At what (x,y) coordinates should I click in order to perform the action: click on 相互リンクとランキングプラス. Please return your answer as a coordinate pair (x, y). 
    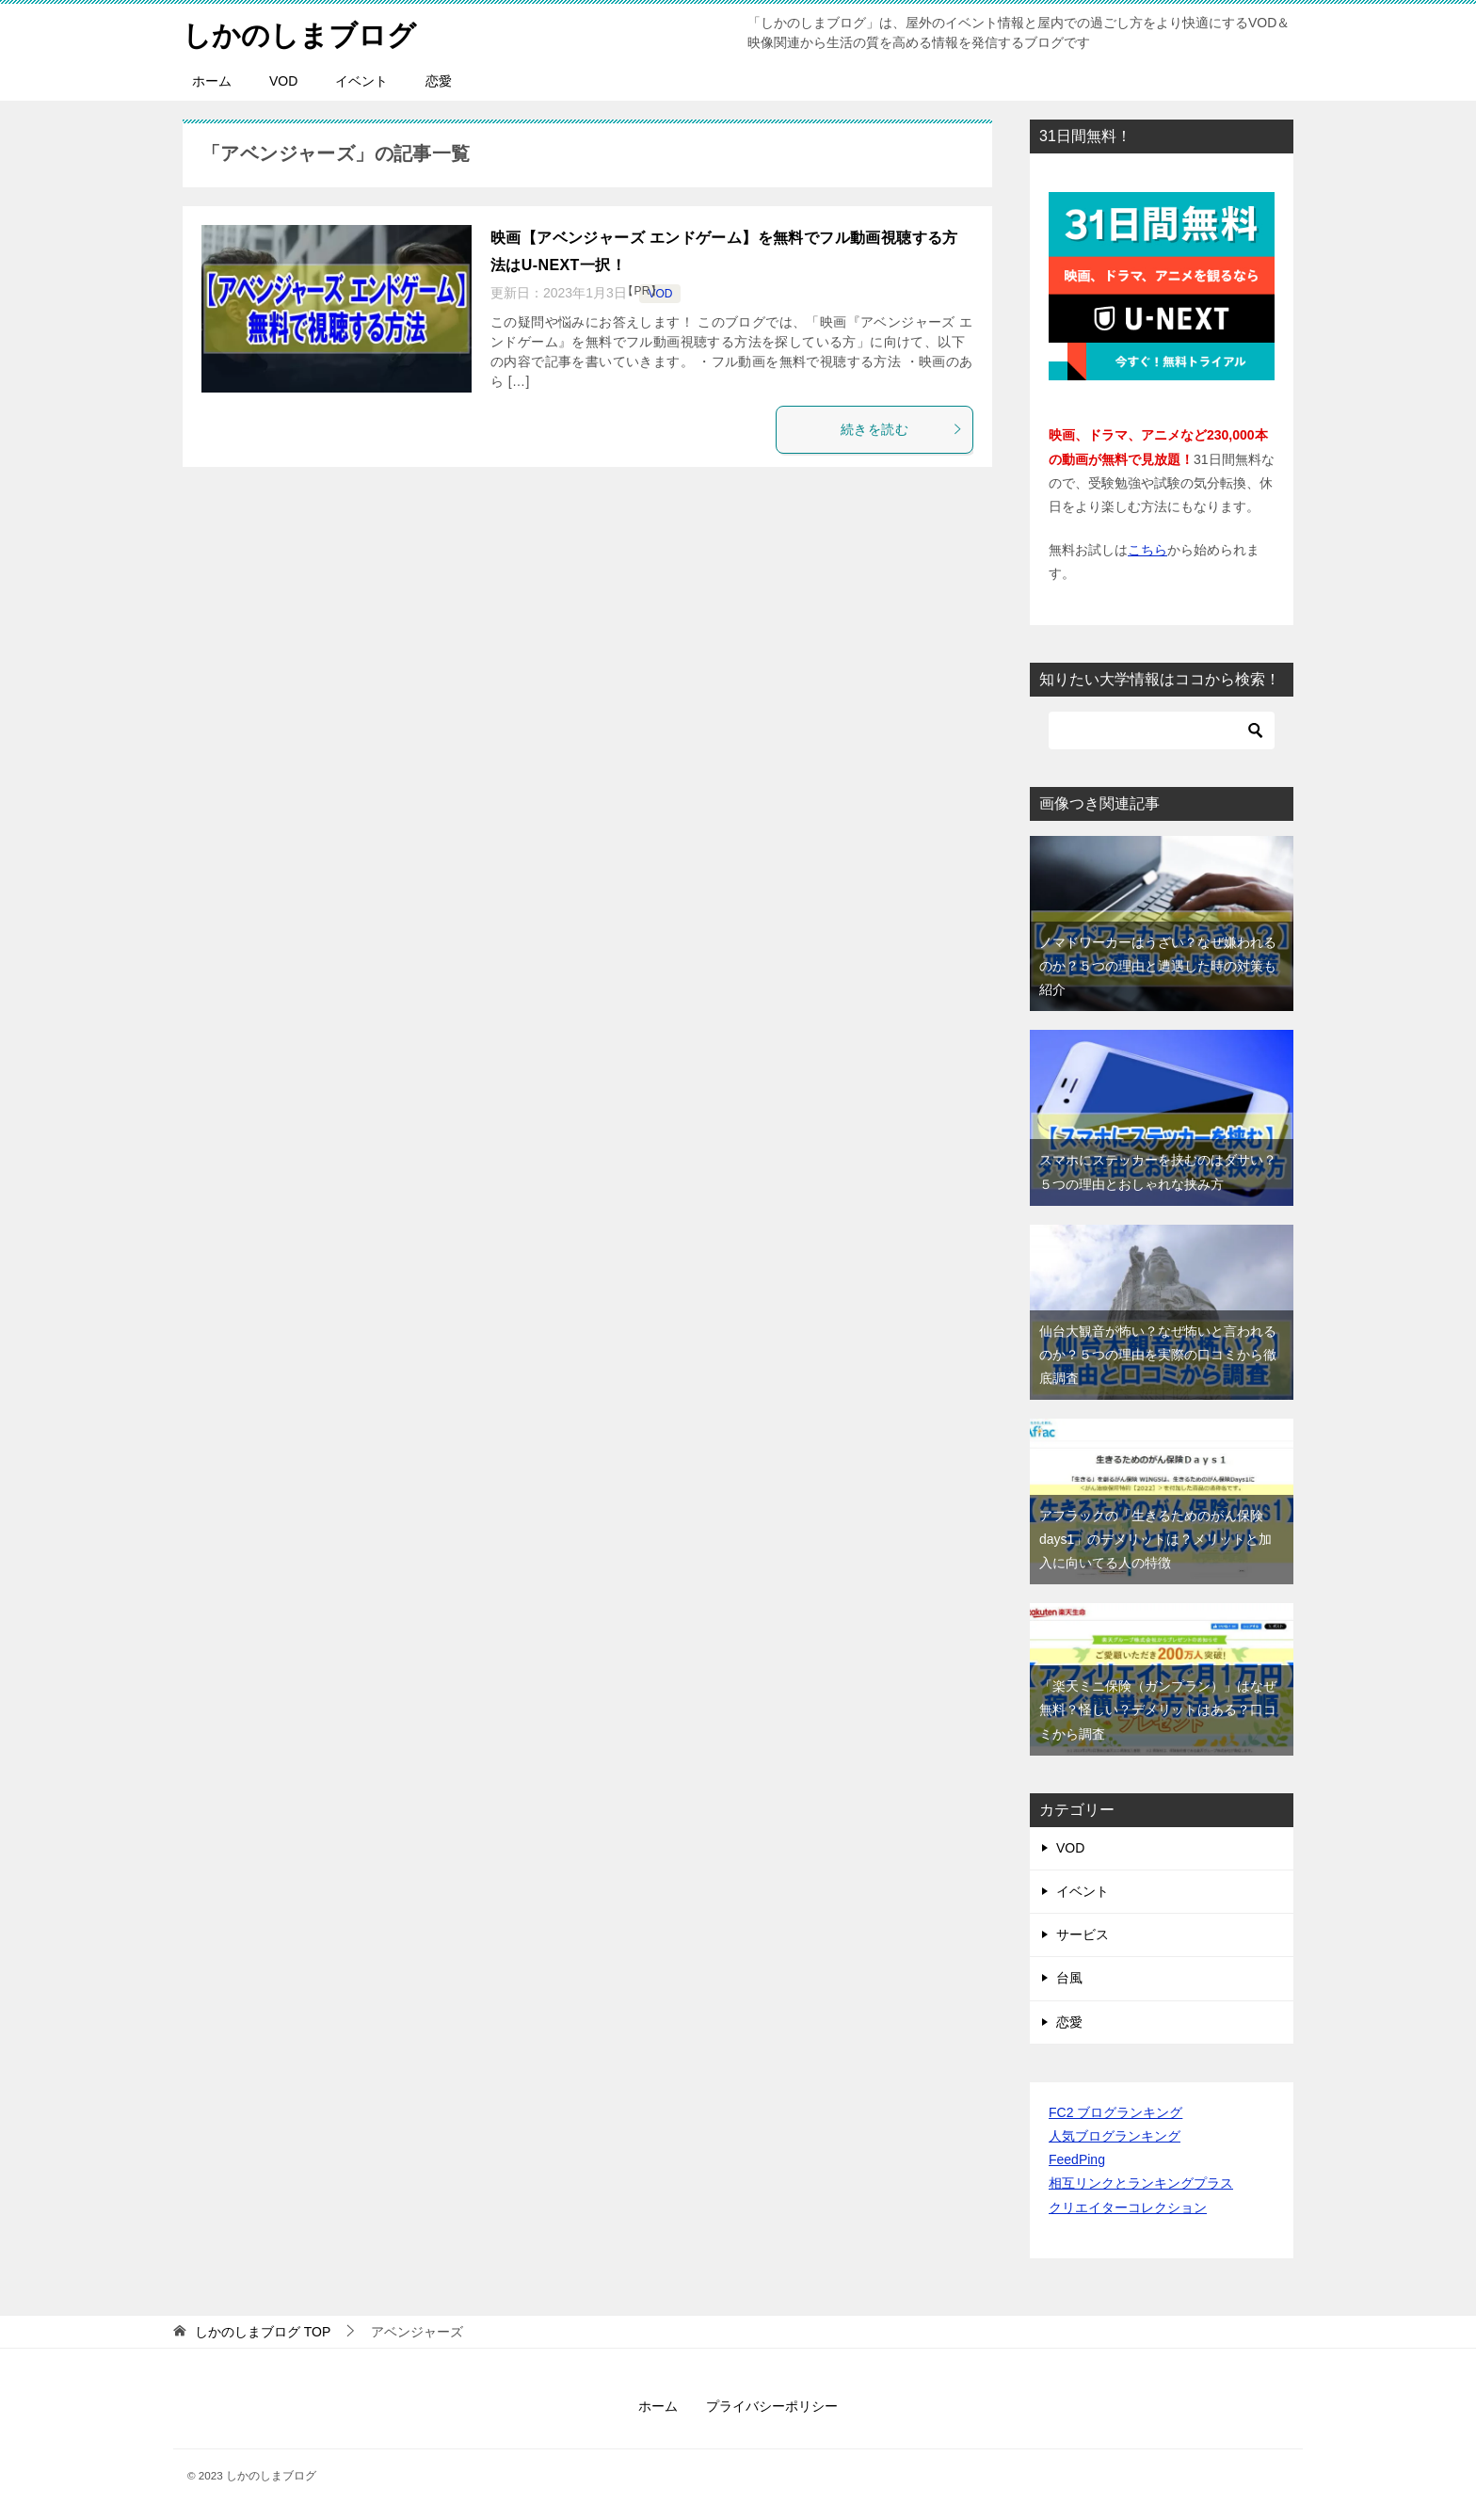
    Looking at the image, I should click on (1141, 2183).